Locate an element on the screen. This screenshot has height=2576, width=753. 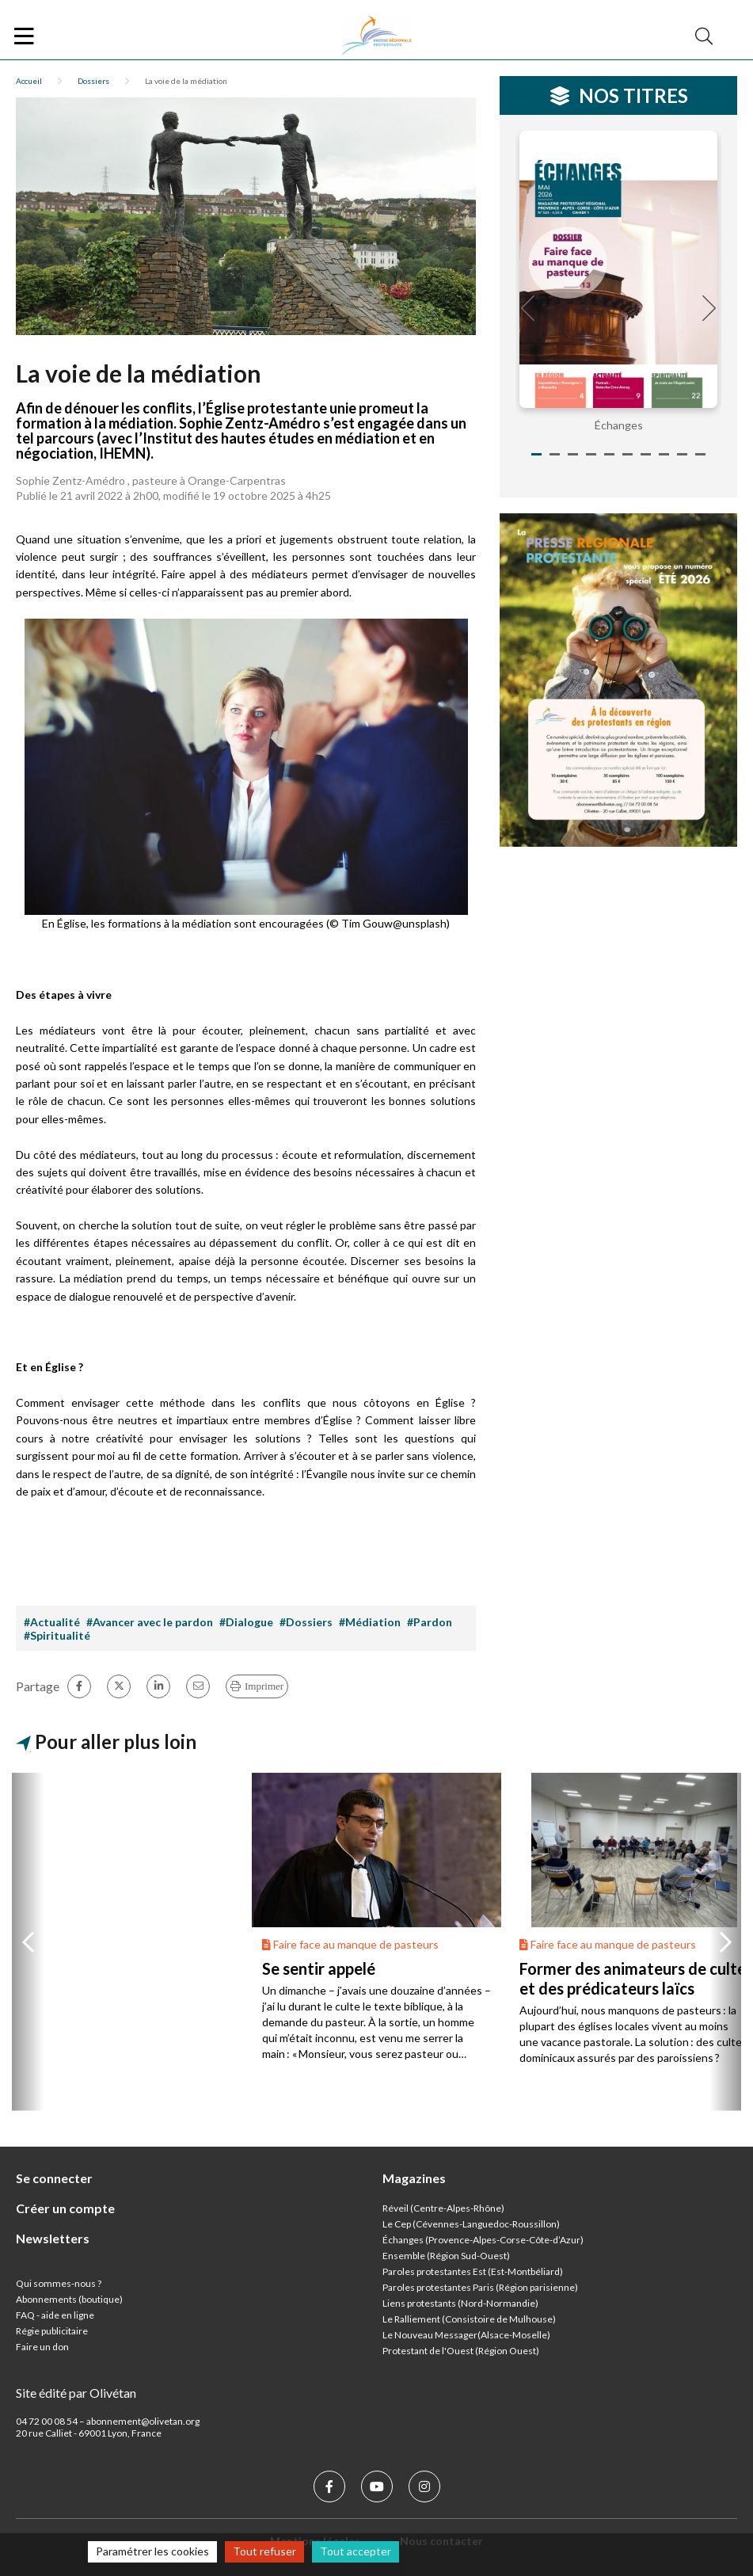
Dossiers is located at coordinates (93, 81).